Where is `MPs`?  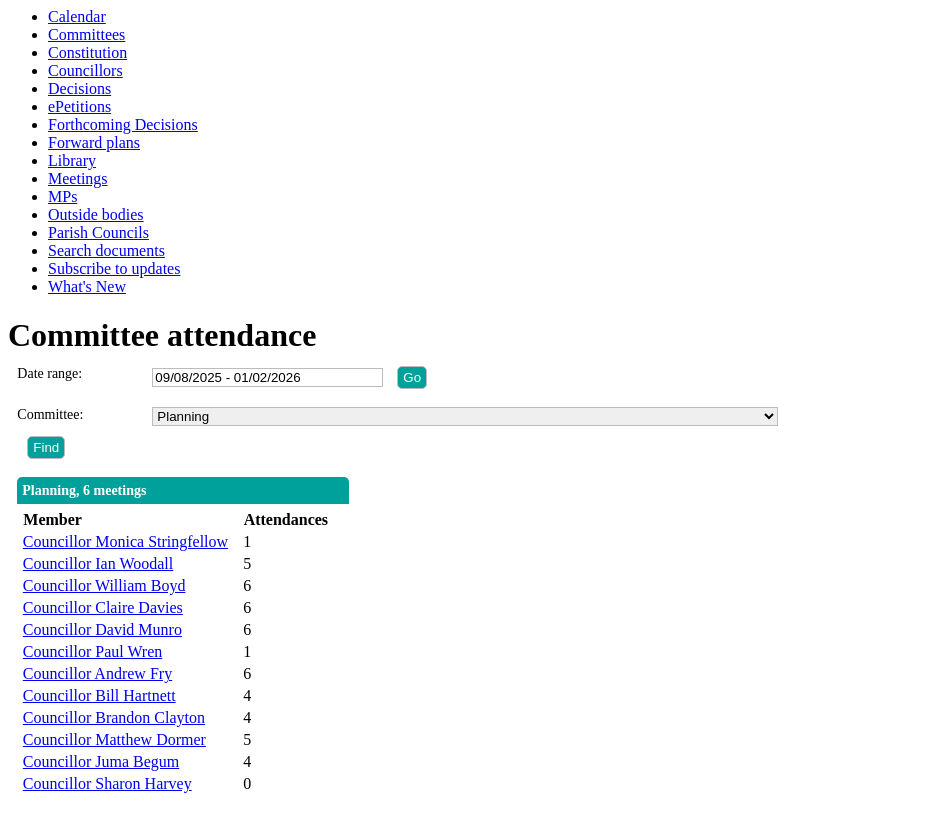
MPs is located at coordinates (62, 196).